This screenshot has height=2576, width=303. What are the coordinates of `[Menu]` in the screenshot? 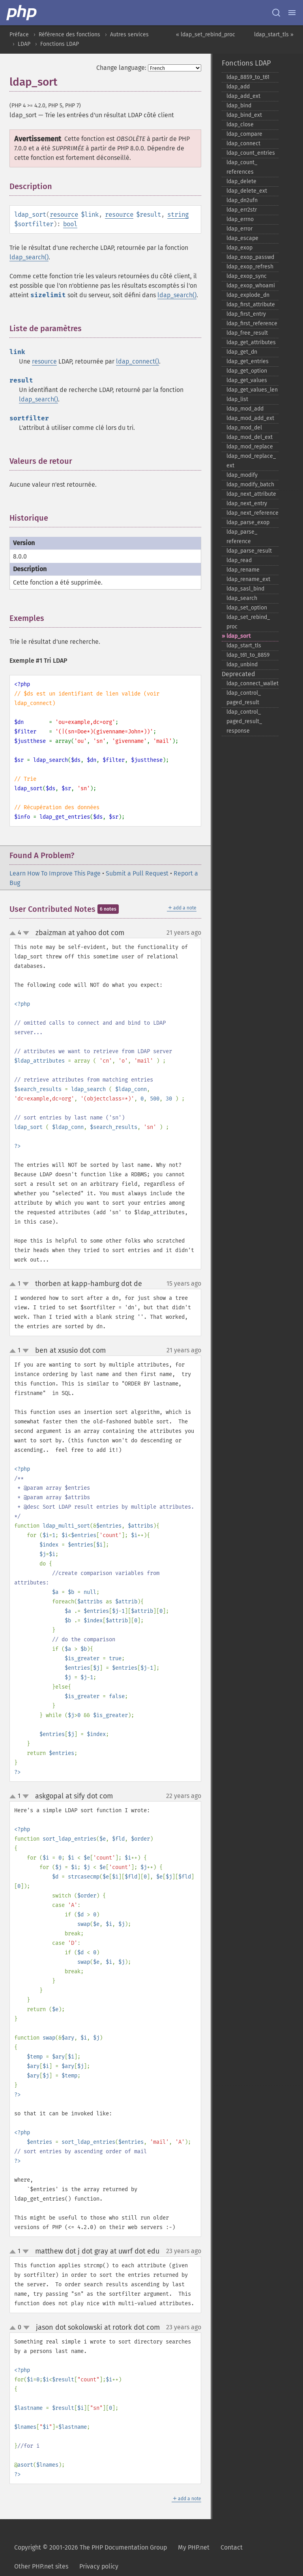 It's located at (292, 13).